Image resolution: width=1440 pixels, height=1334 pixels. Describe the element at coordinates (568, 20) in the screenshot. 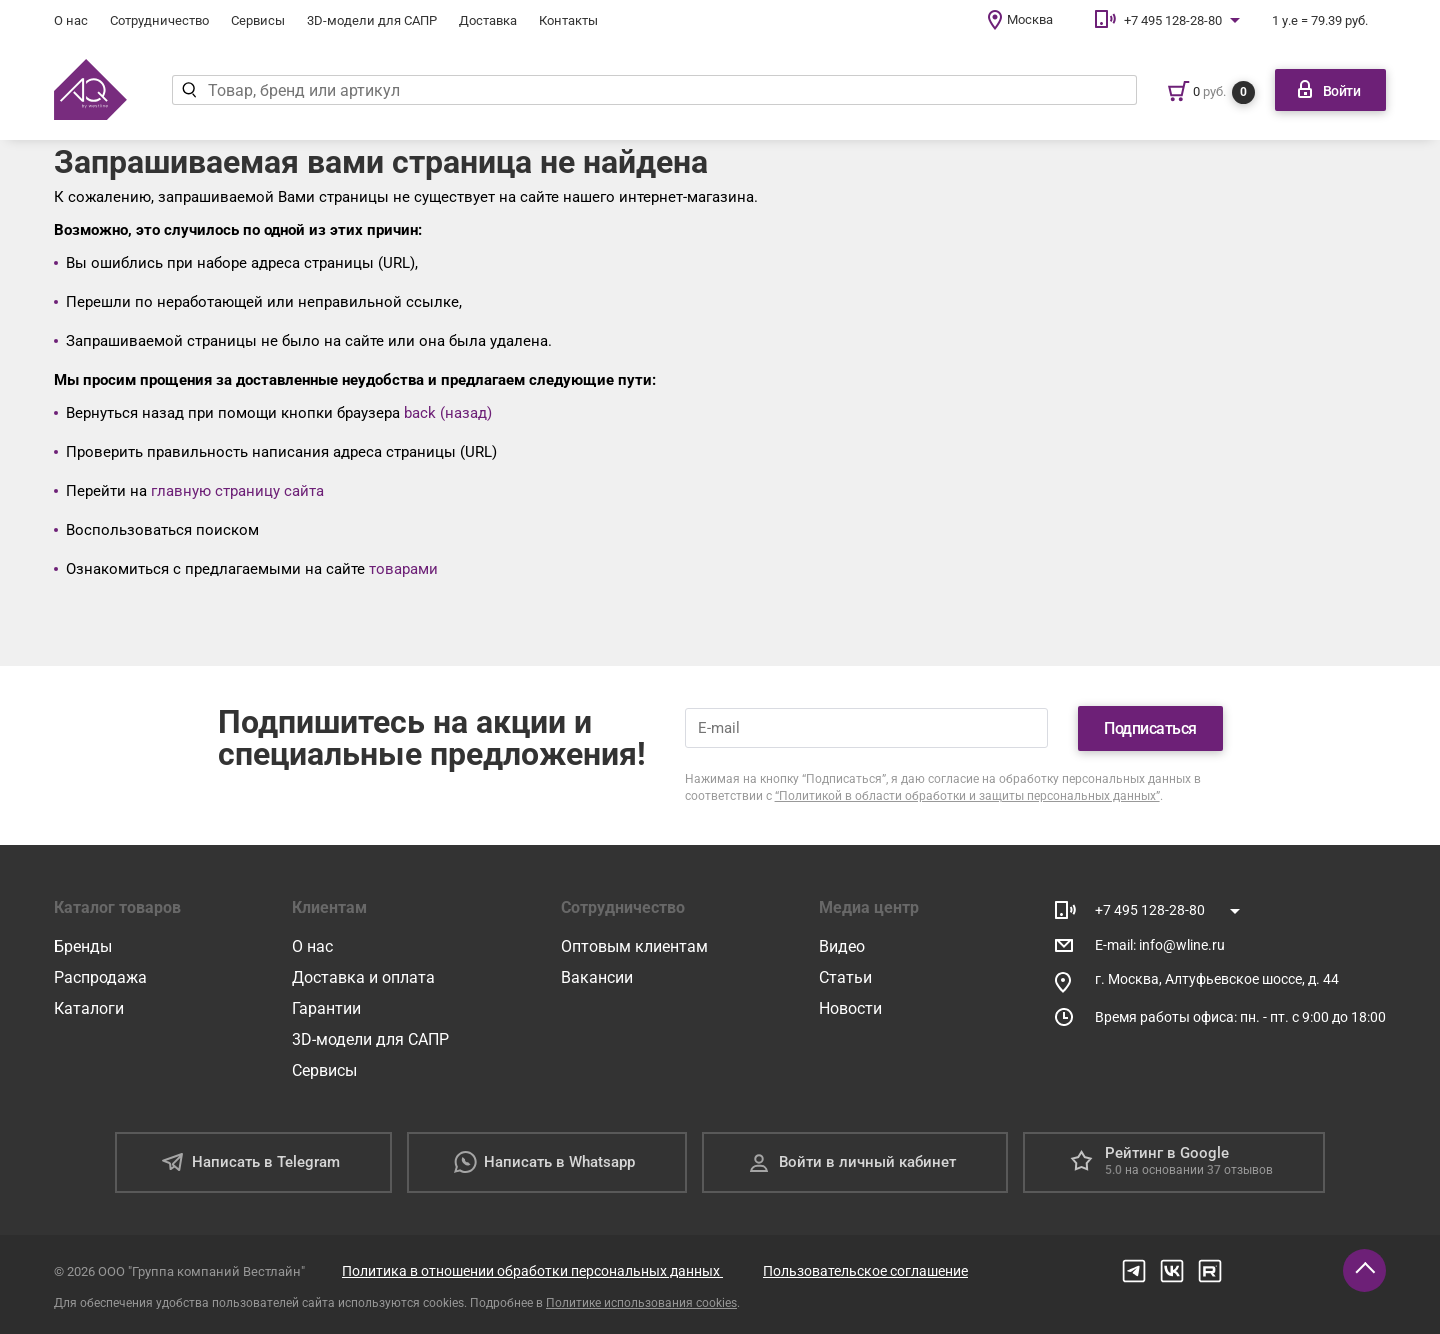

I see `Контакты` at that location.